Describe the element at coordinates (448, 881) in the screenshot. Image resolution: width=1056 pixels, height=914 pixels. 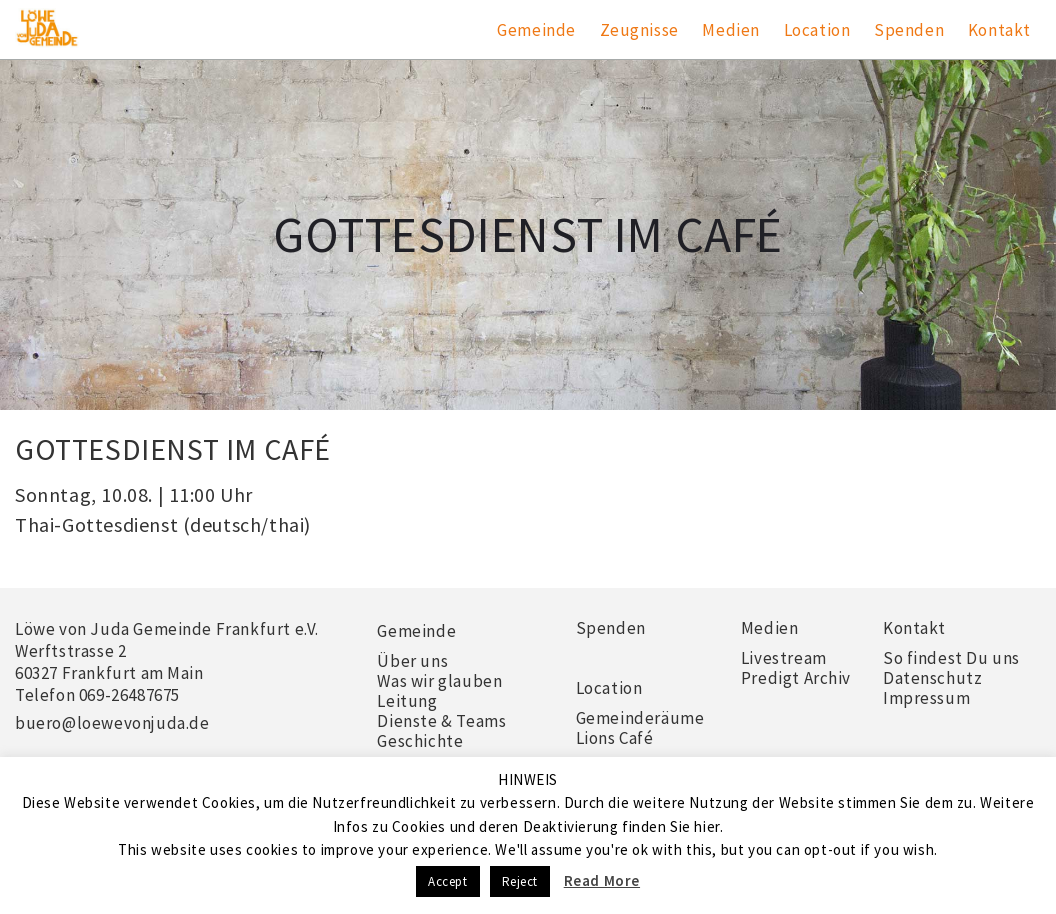
I see `Accept [button]` at that location.